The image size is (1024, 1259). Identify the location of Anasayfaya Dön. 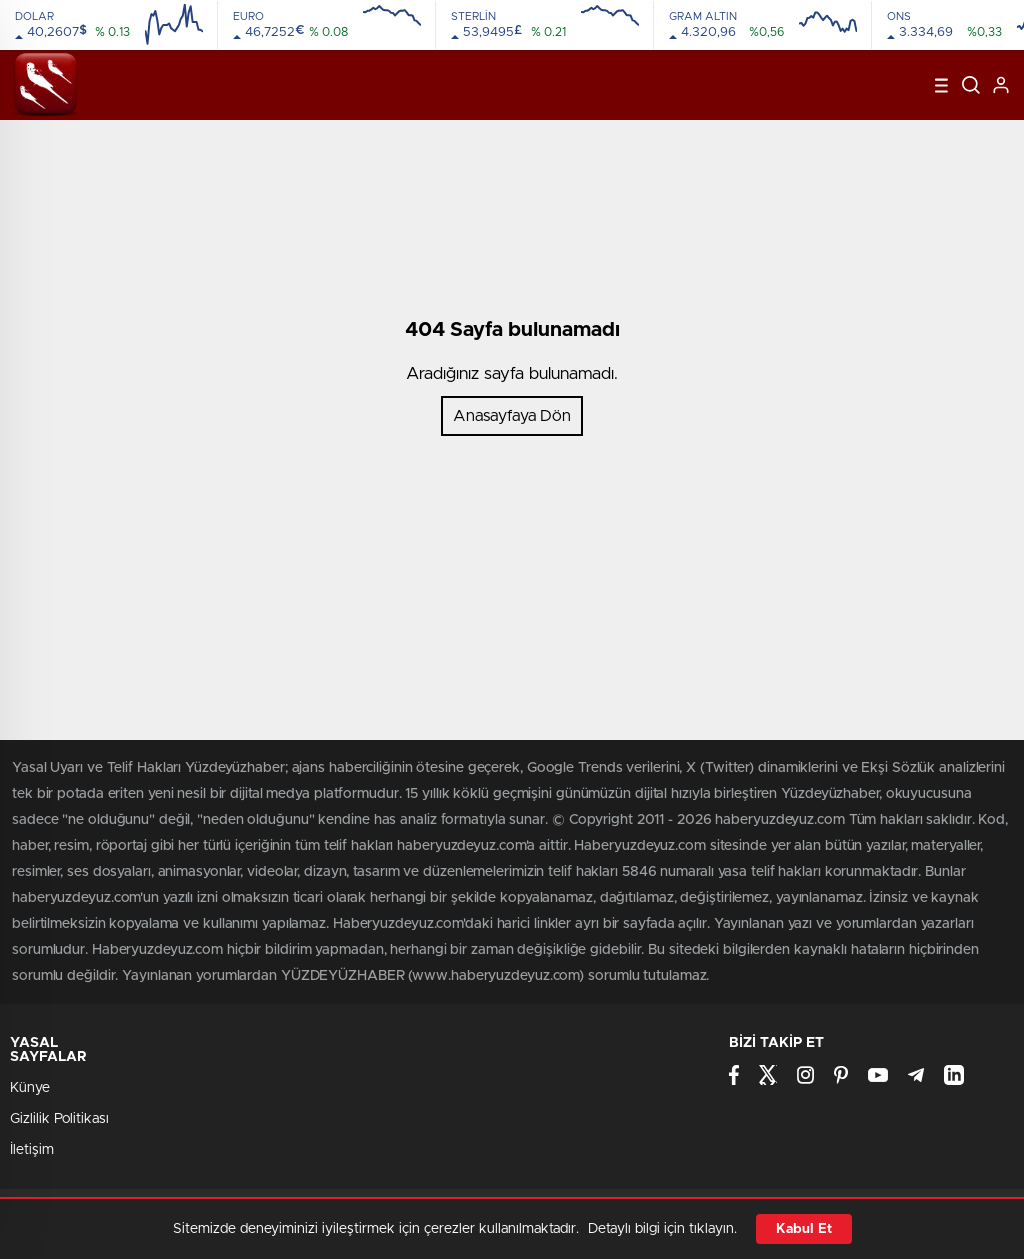
(512, 416).